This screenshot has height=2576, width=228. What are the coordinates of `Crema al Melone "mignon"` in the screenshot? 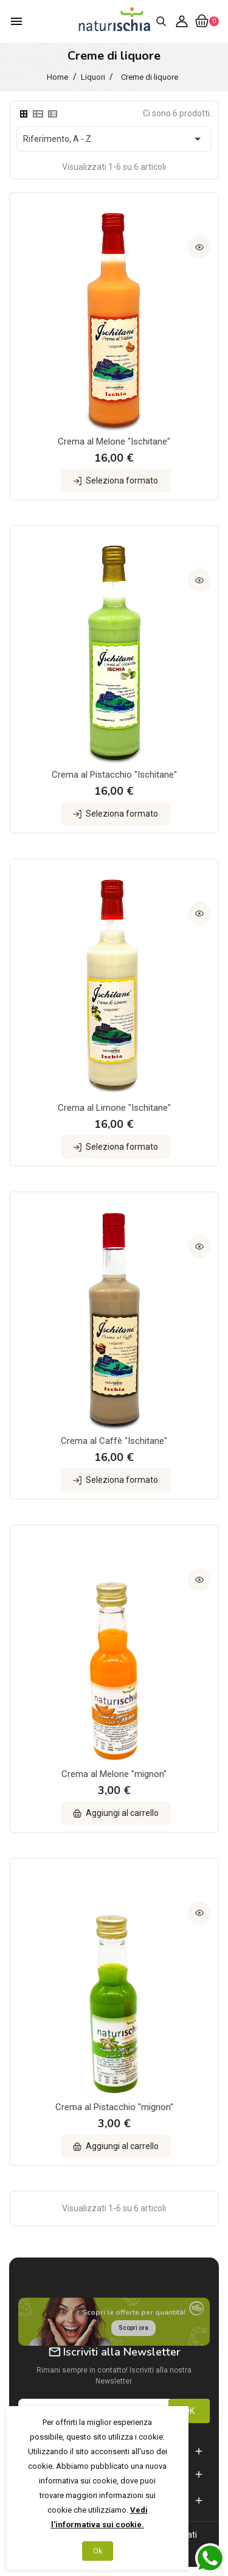 It's located at (114, 1773).